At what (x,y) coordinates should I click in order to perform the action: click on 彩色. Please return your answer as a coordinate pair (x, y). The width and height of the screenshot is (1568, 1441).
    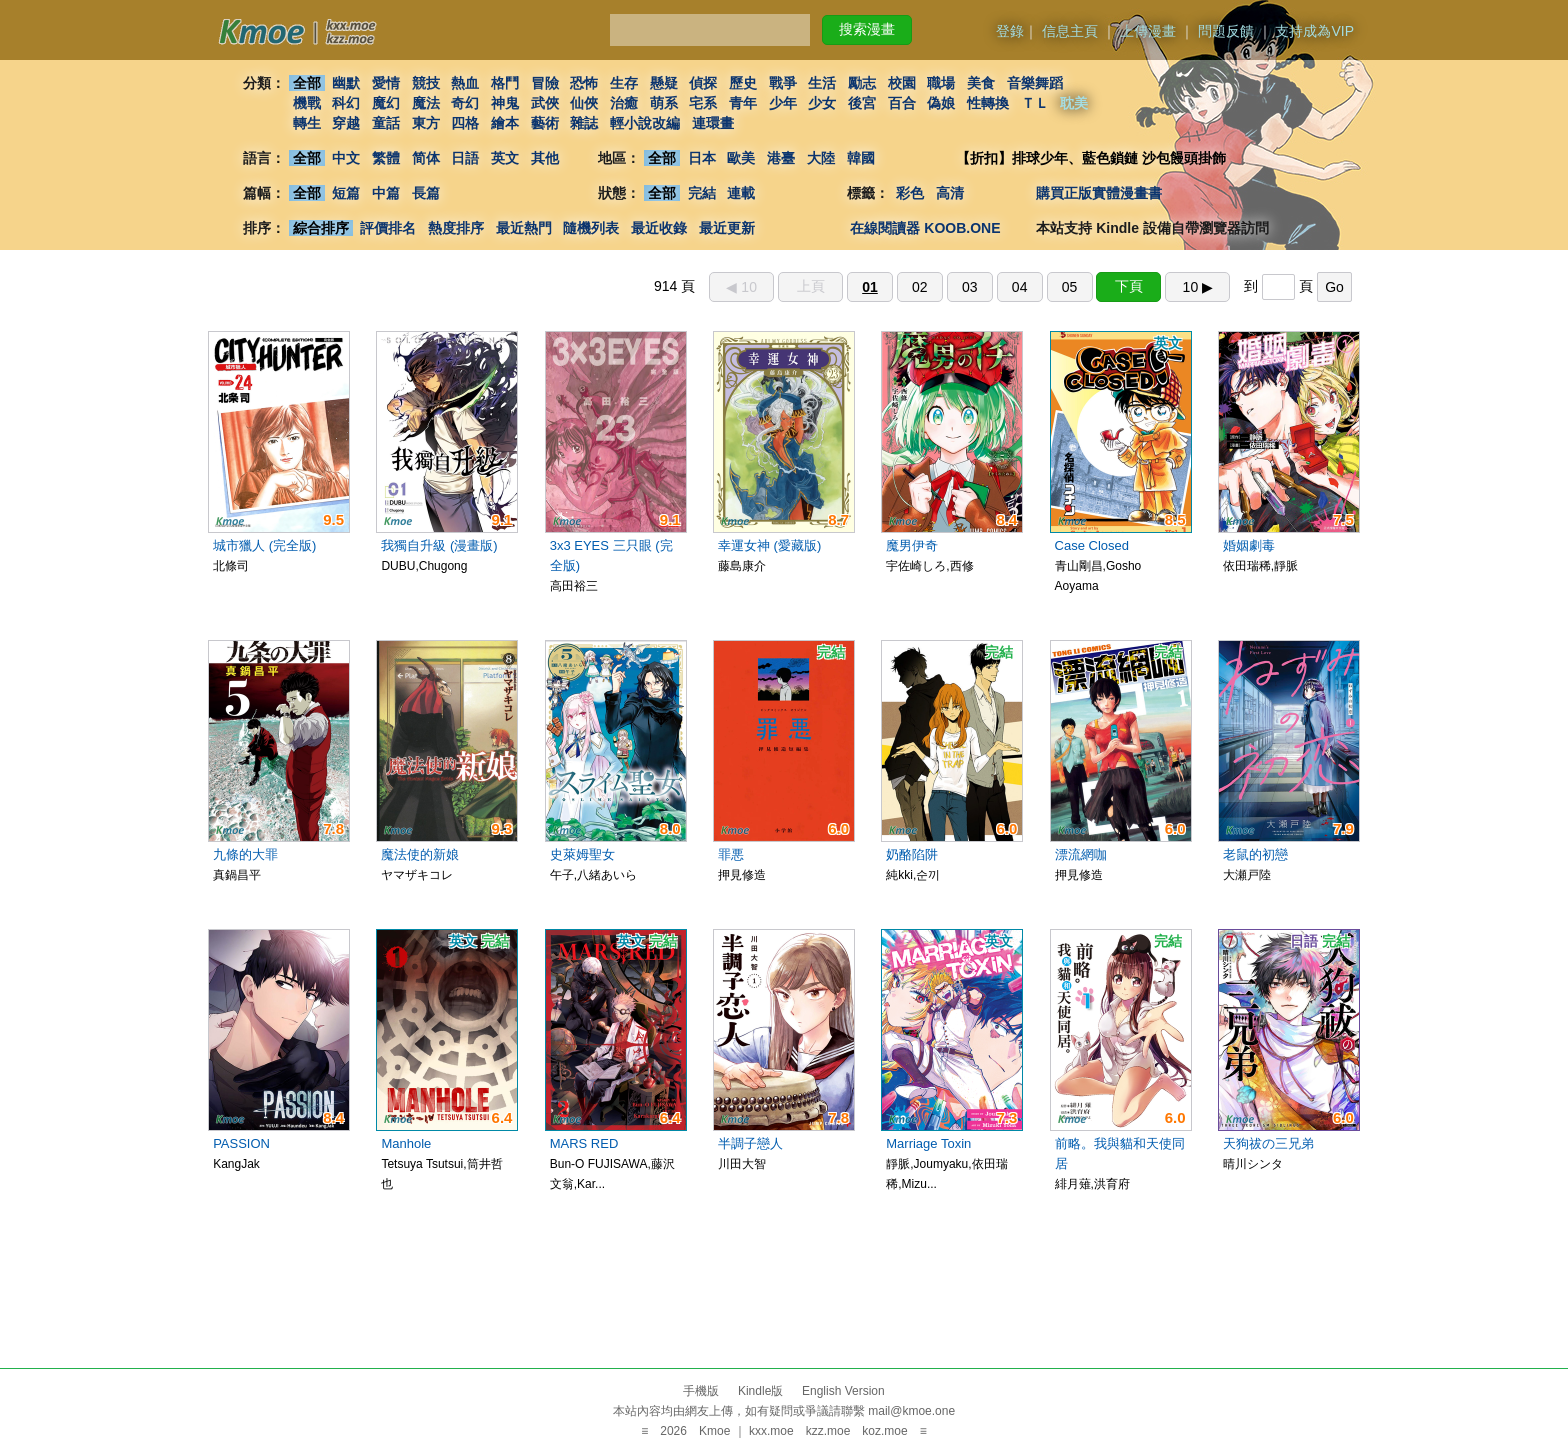
    Looking at the image, I should click on (910, 193).